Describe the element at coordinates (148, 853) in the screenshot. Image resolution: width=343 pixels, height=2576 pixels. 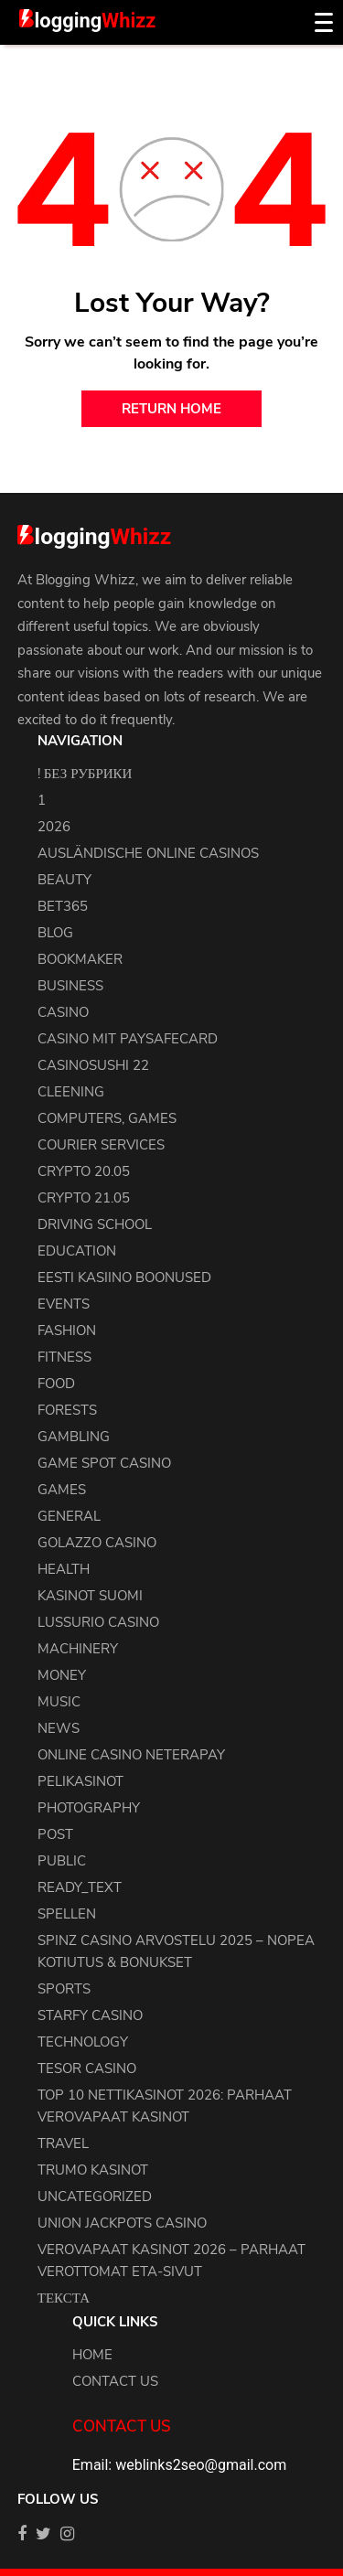
I see `Ausländische Online Casinos` at that location.